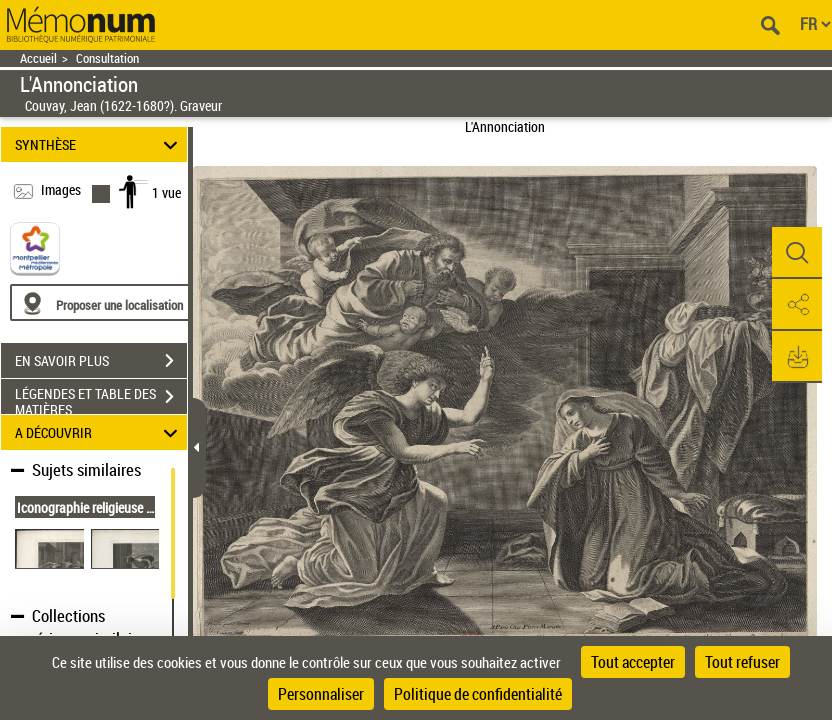 This screenshot has height=720, width=832. I want to click on [Proposer une localisation], so click(105, 302).